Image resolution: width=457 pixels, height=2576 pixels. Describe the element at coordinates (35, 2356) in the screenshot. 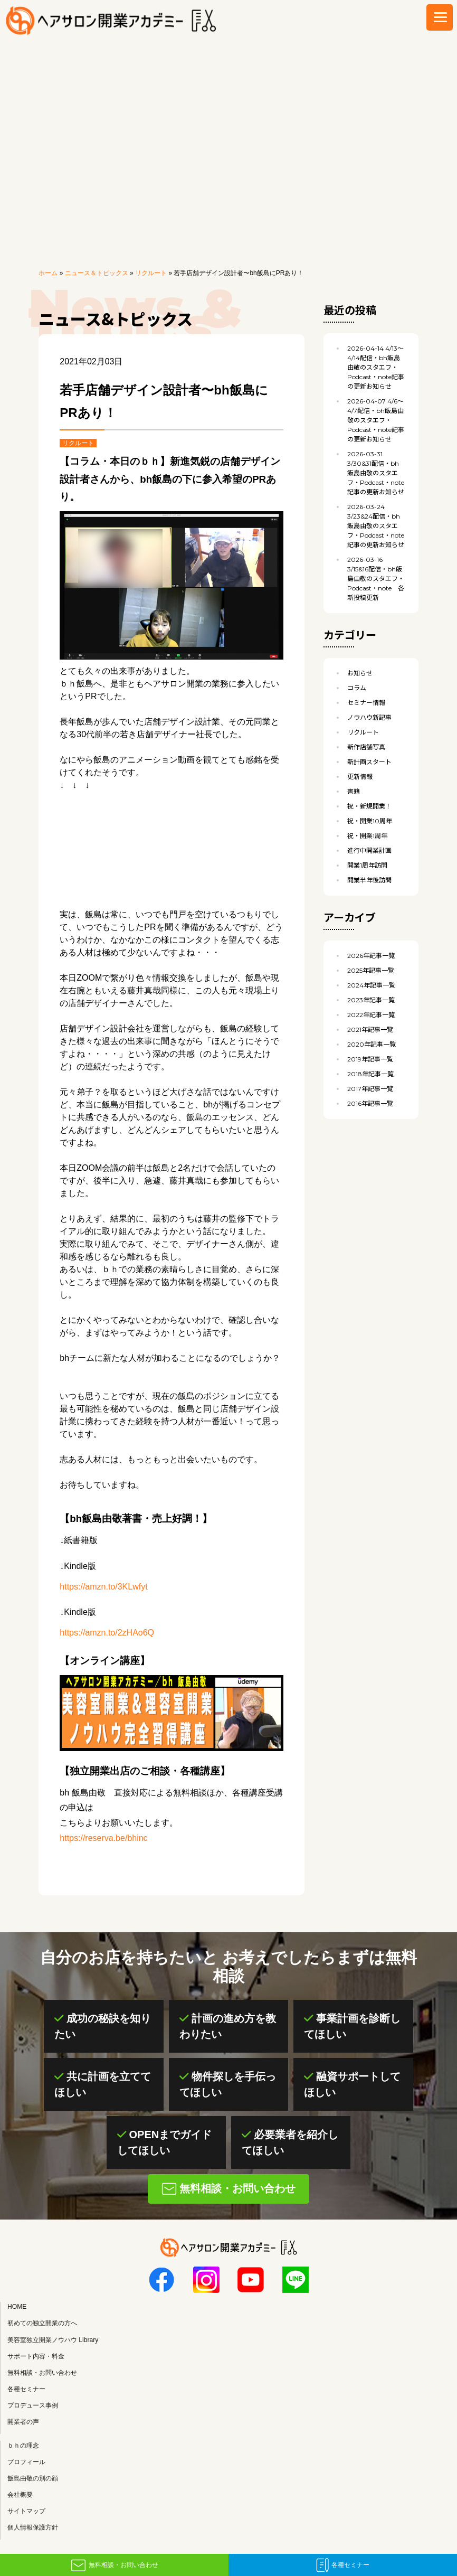

I see `サポート内容・料金` at that location.